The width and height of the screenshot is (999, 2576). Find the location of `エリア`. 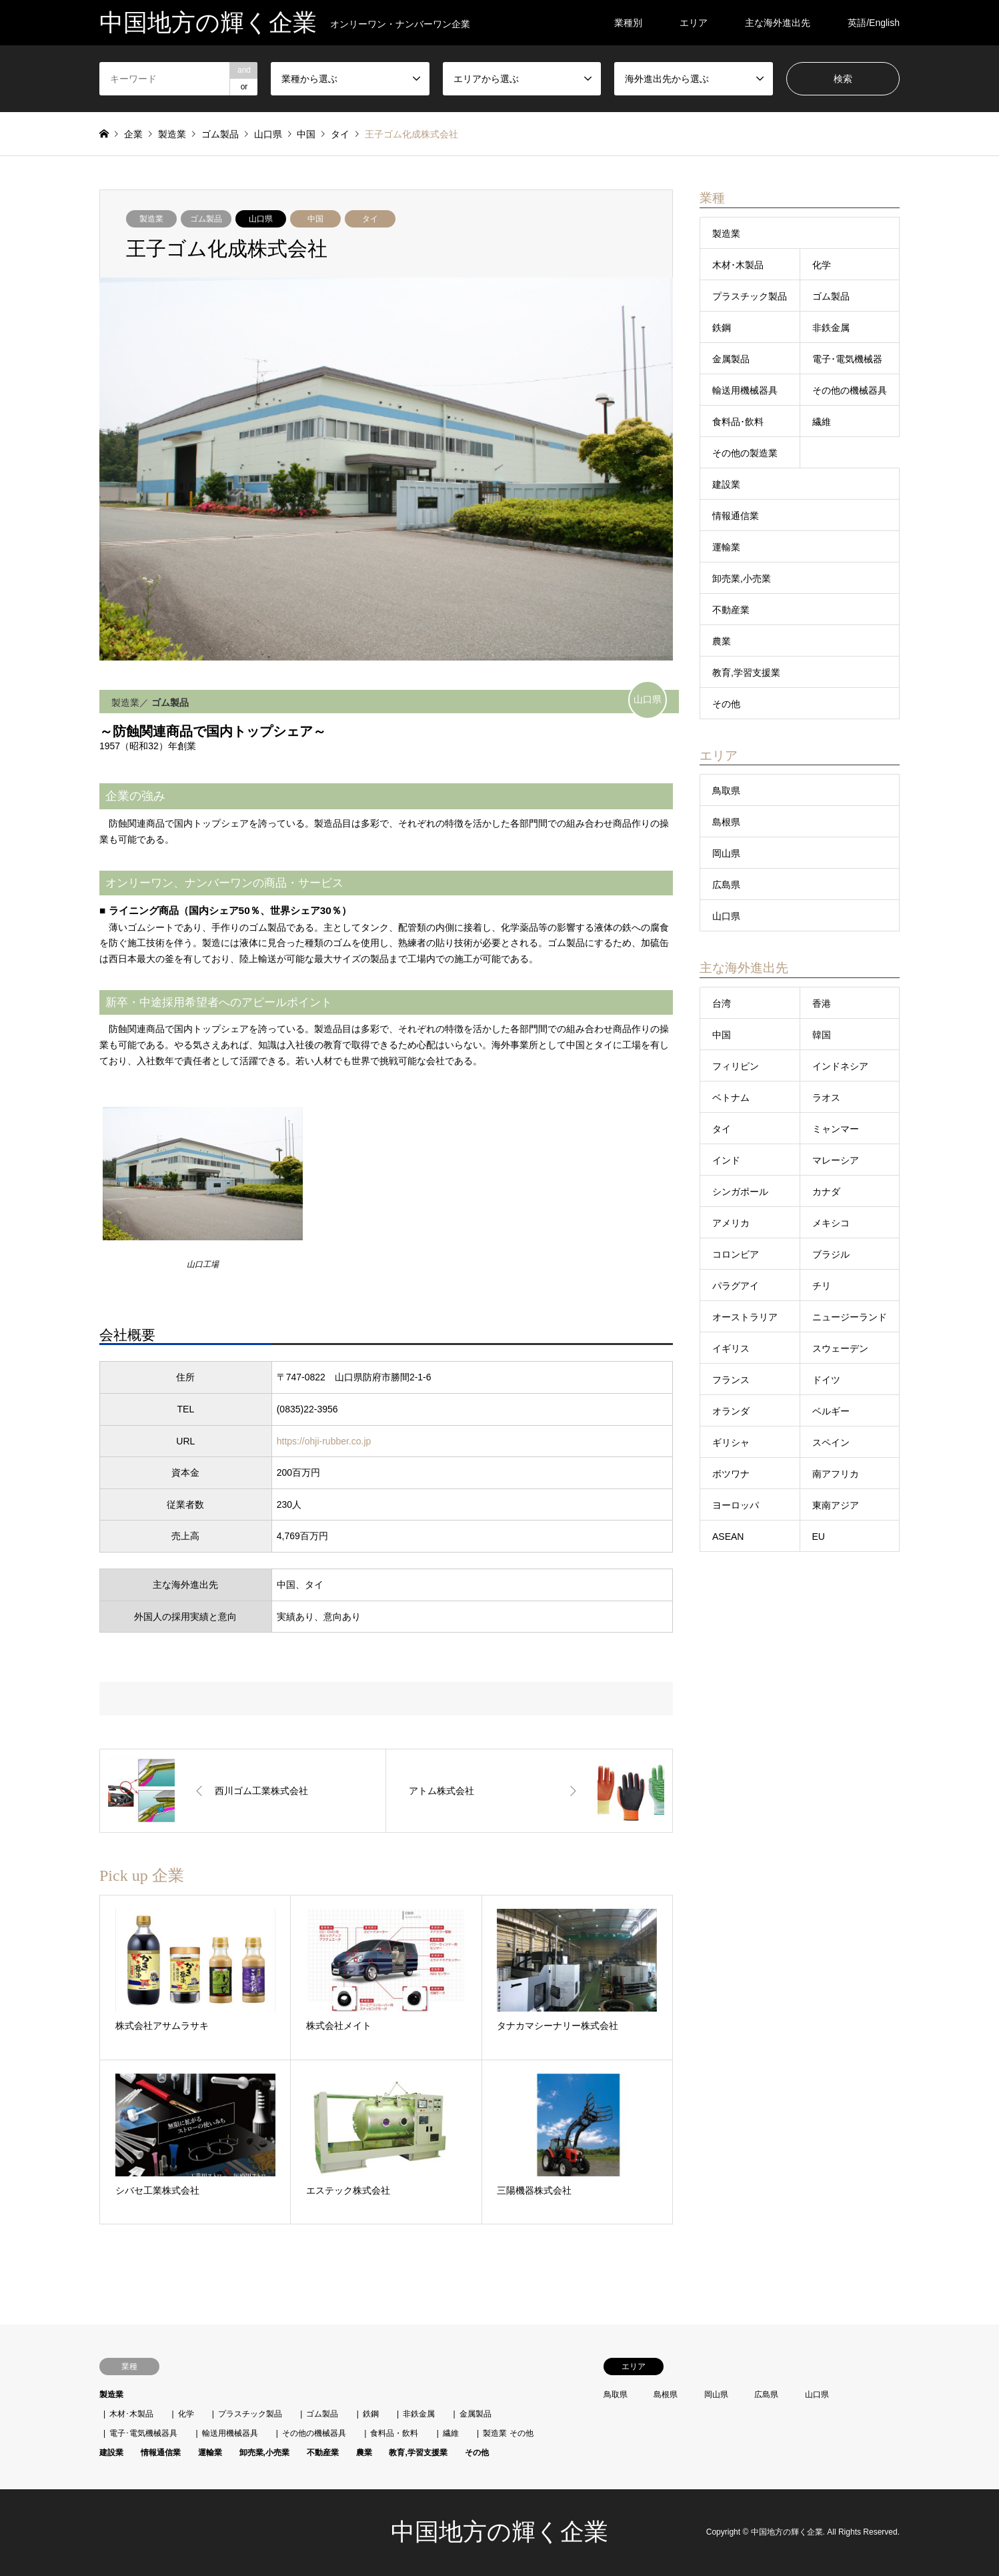

エリア is located at coordinates (694, 22).